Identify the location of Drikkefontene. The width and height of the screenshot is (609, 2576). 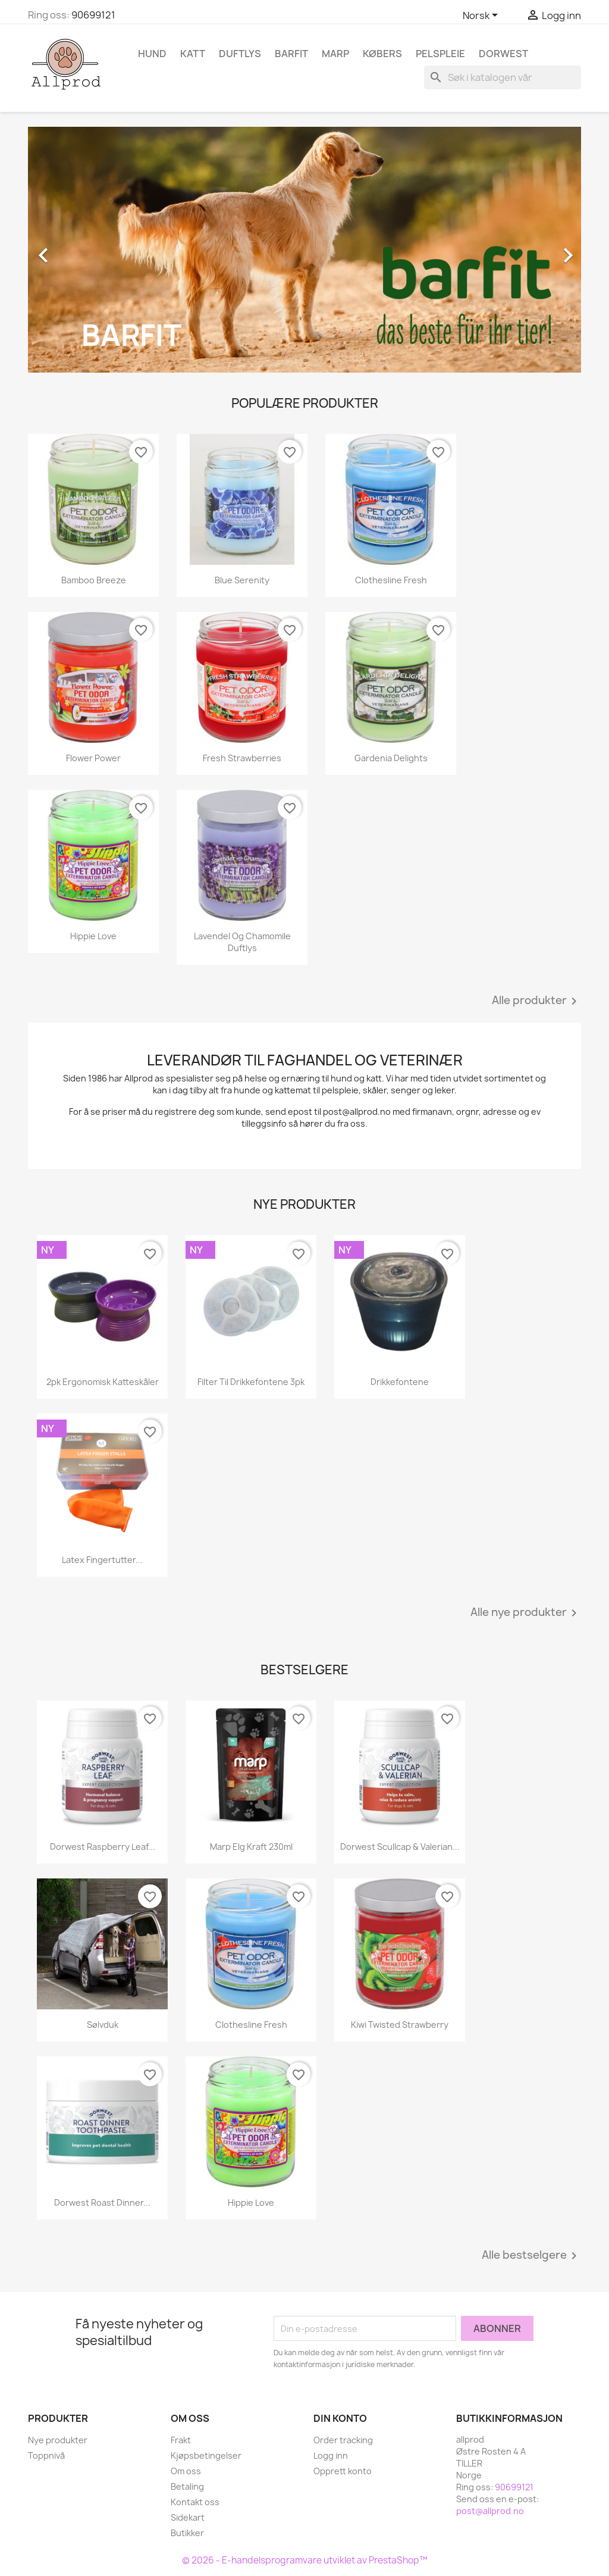
(400, 1381).